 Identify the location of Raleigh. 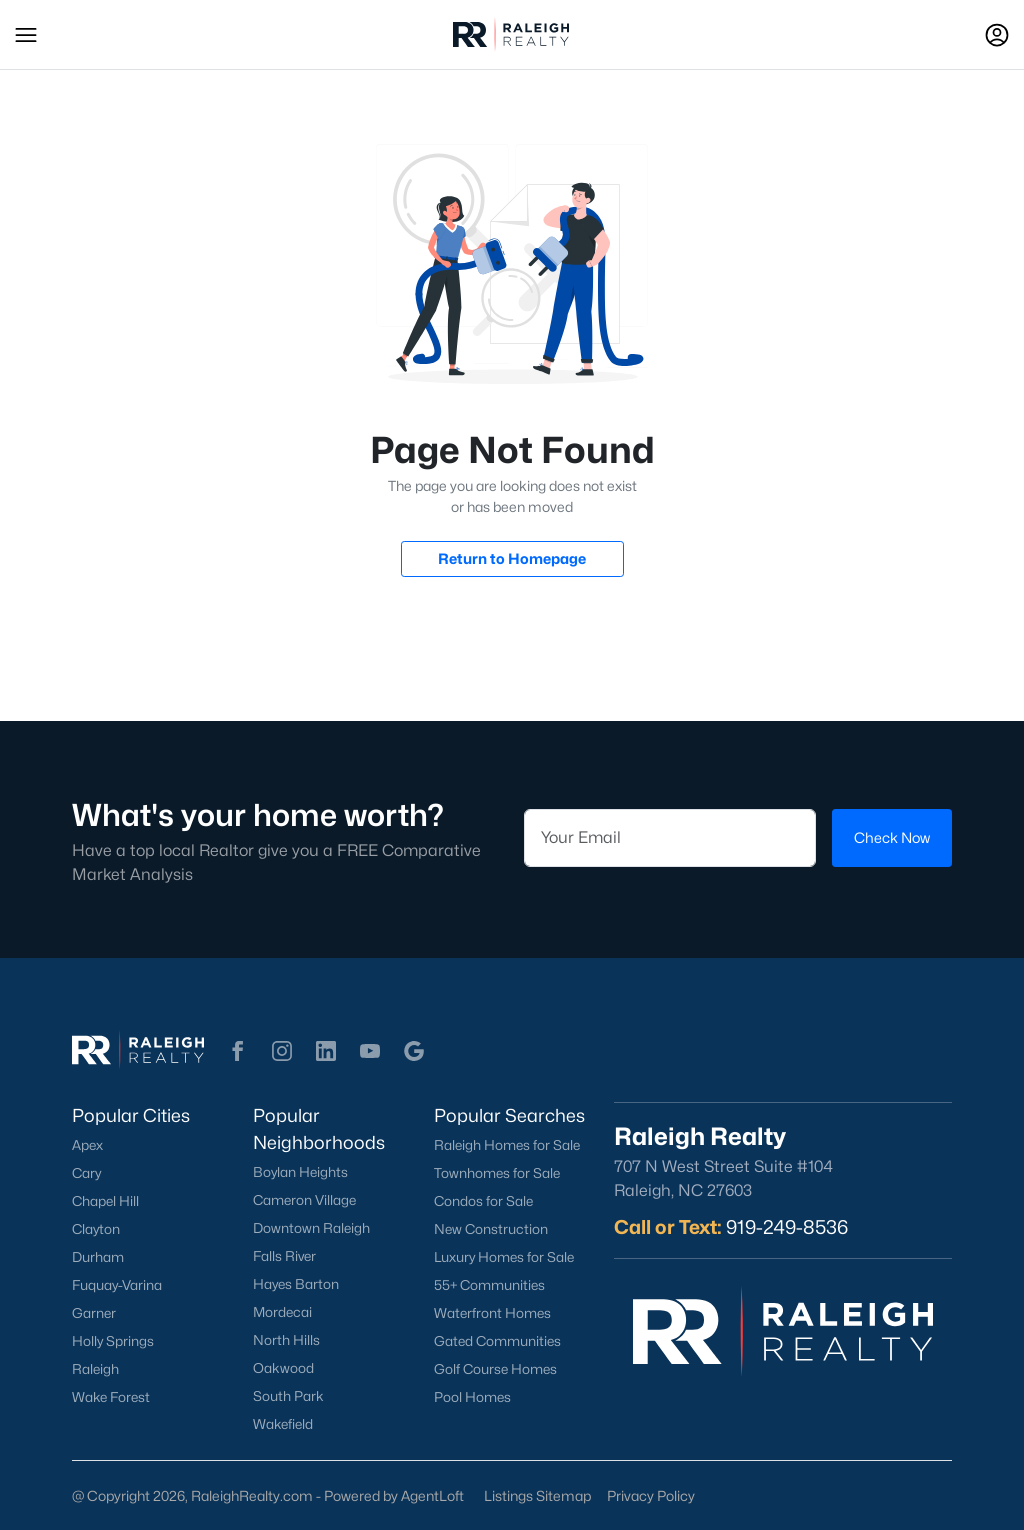
(95, 1369).